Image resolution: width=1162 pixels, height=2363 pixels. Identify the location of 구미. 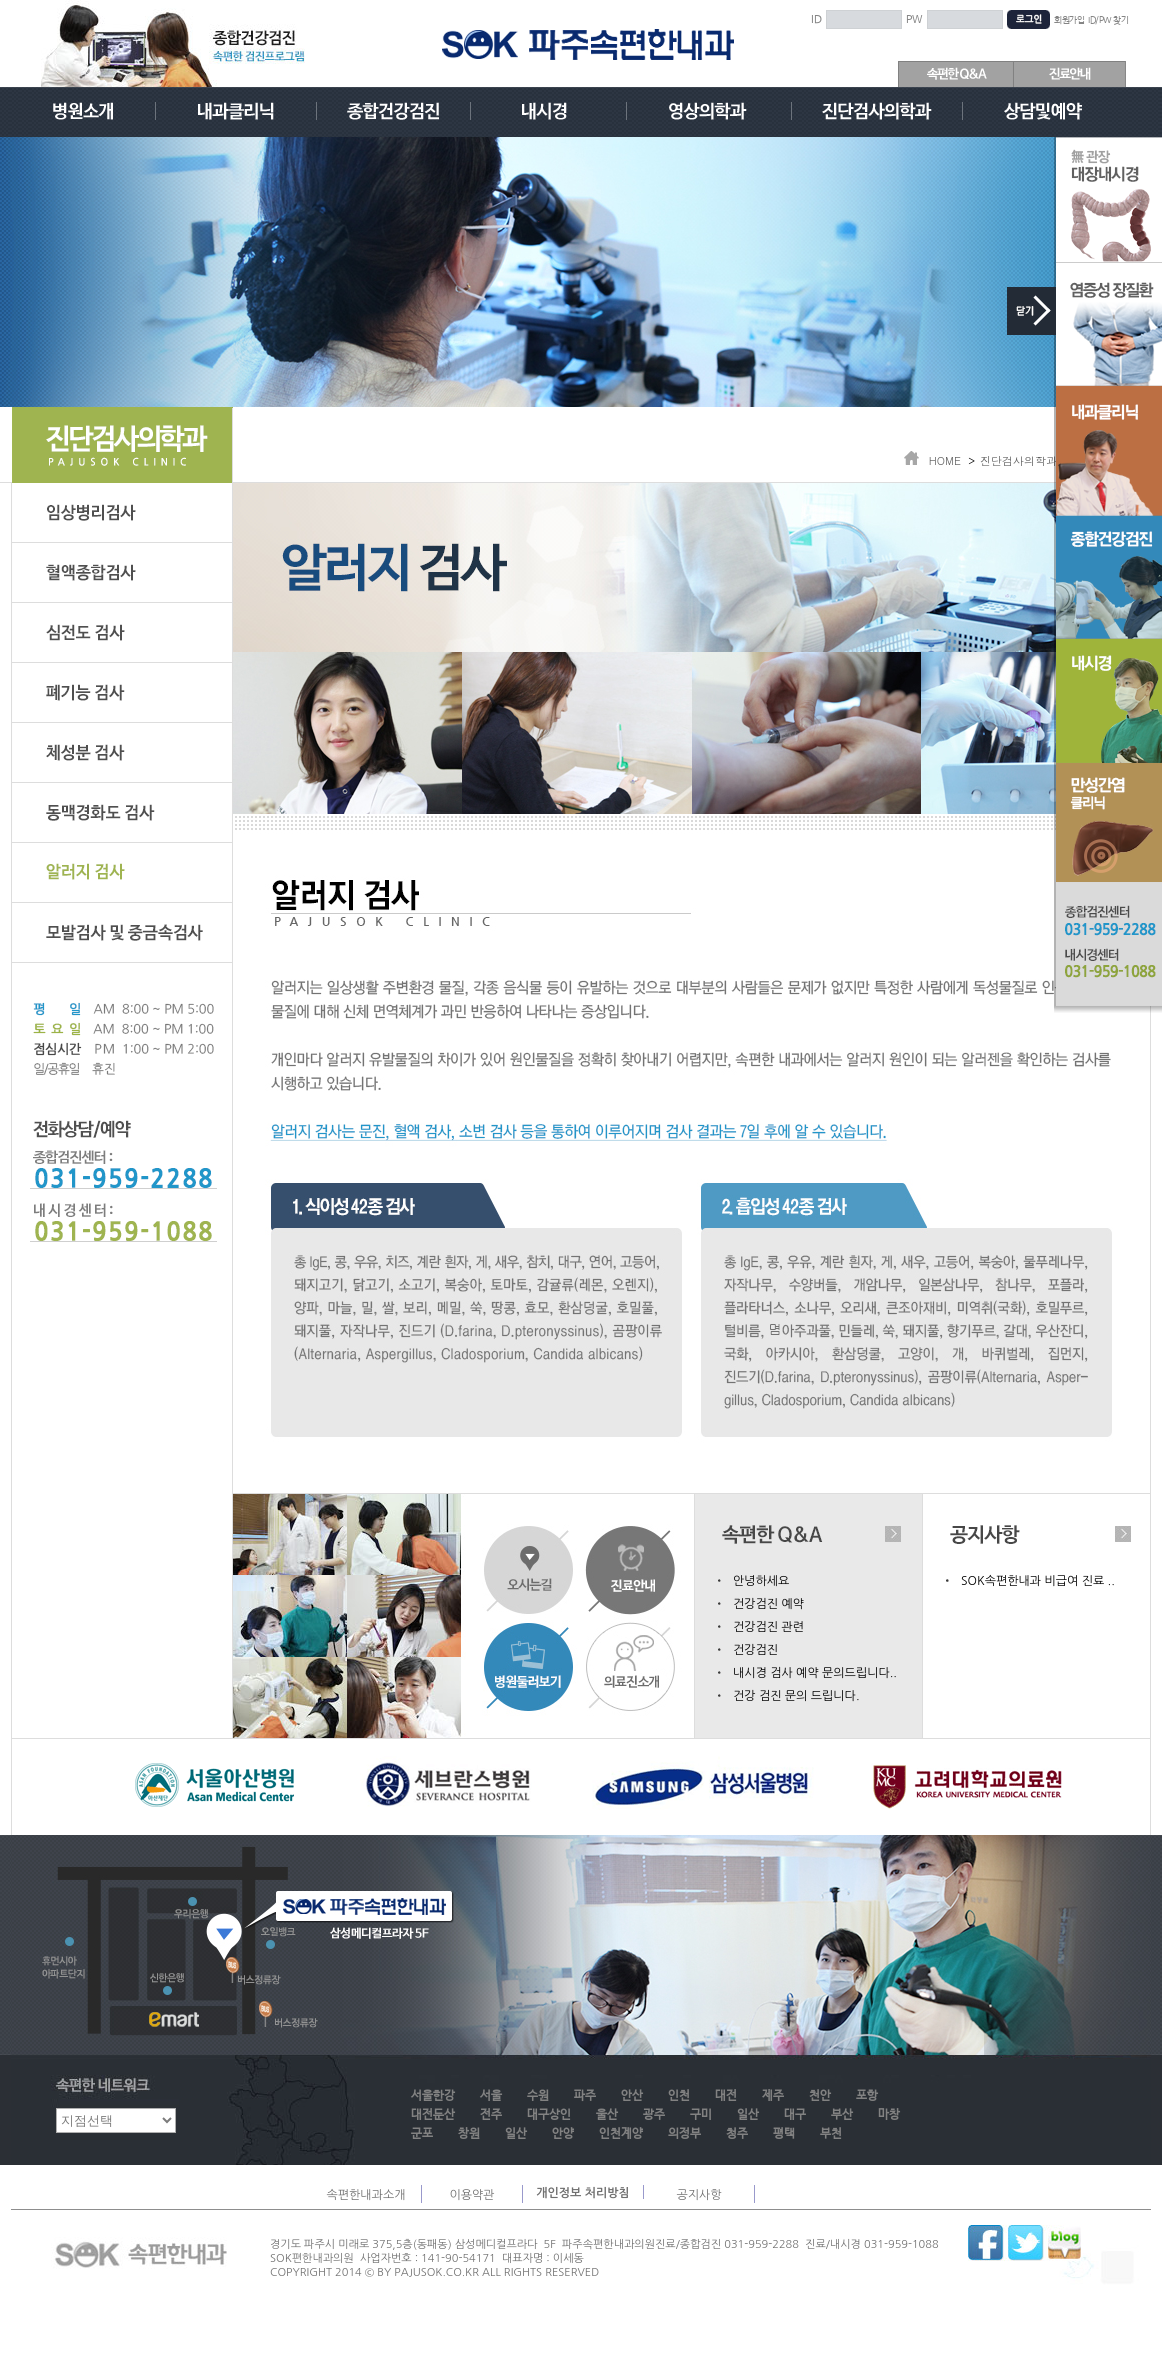
(701, 2115).